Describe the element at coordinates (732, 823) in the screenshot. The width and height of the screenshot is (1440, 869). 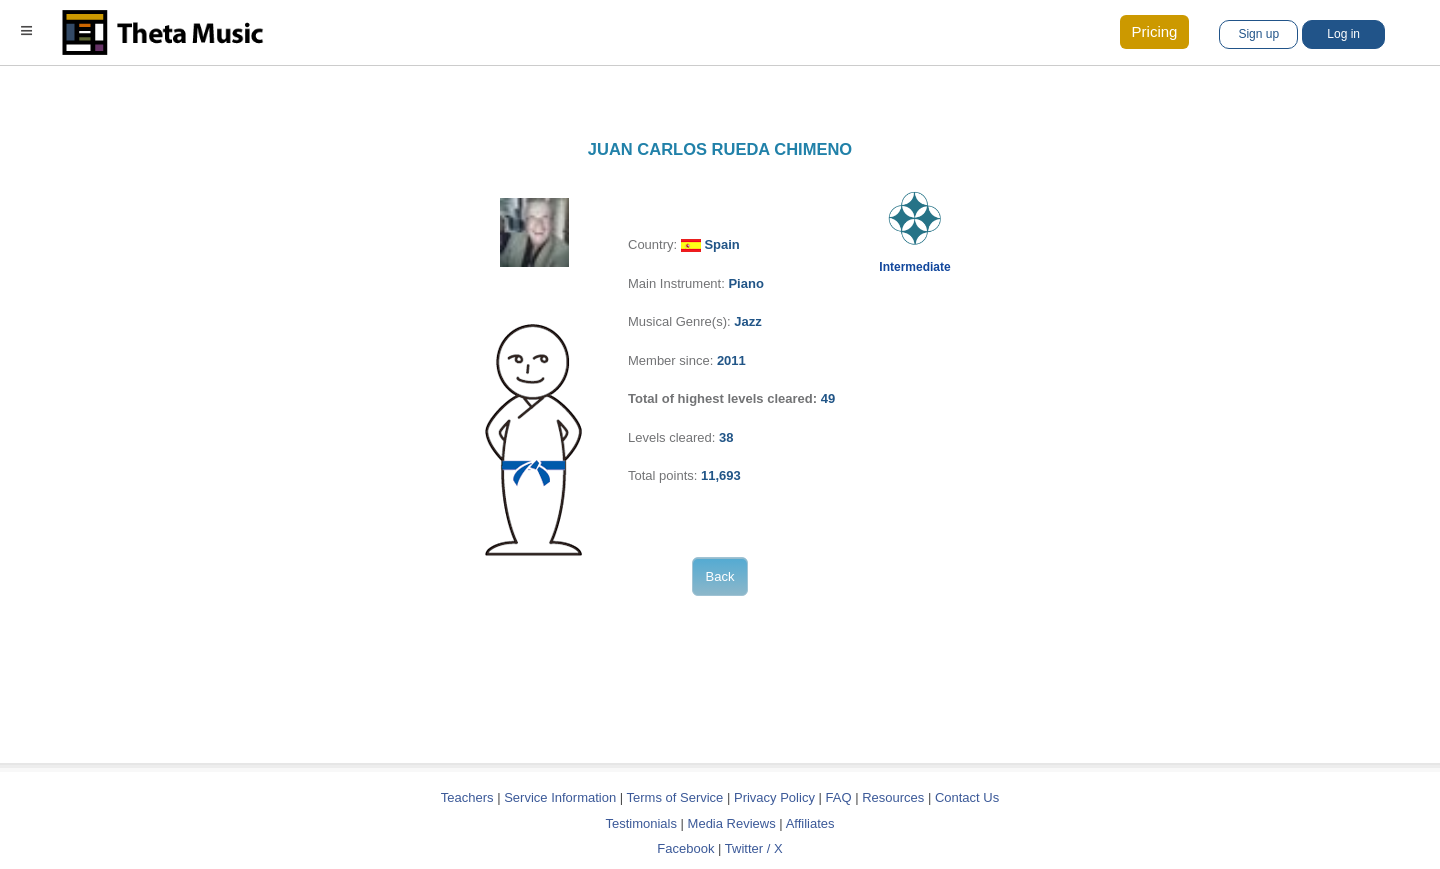
I see `Media Reviews` at that location.